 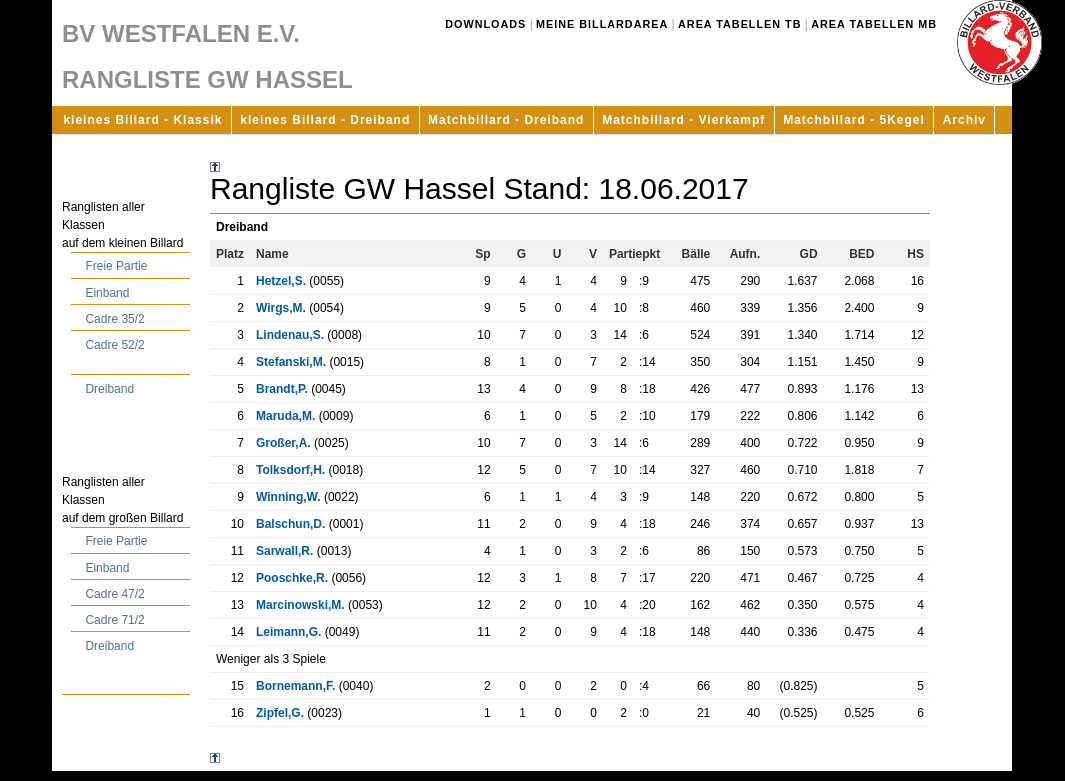 What do you see at coordinates (291, 362) in the screenshot?
I see `Stefanski,M.` at bounding box center [291, 362].